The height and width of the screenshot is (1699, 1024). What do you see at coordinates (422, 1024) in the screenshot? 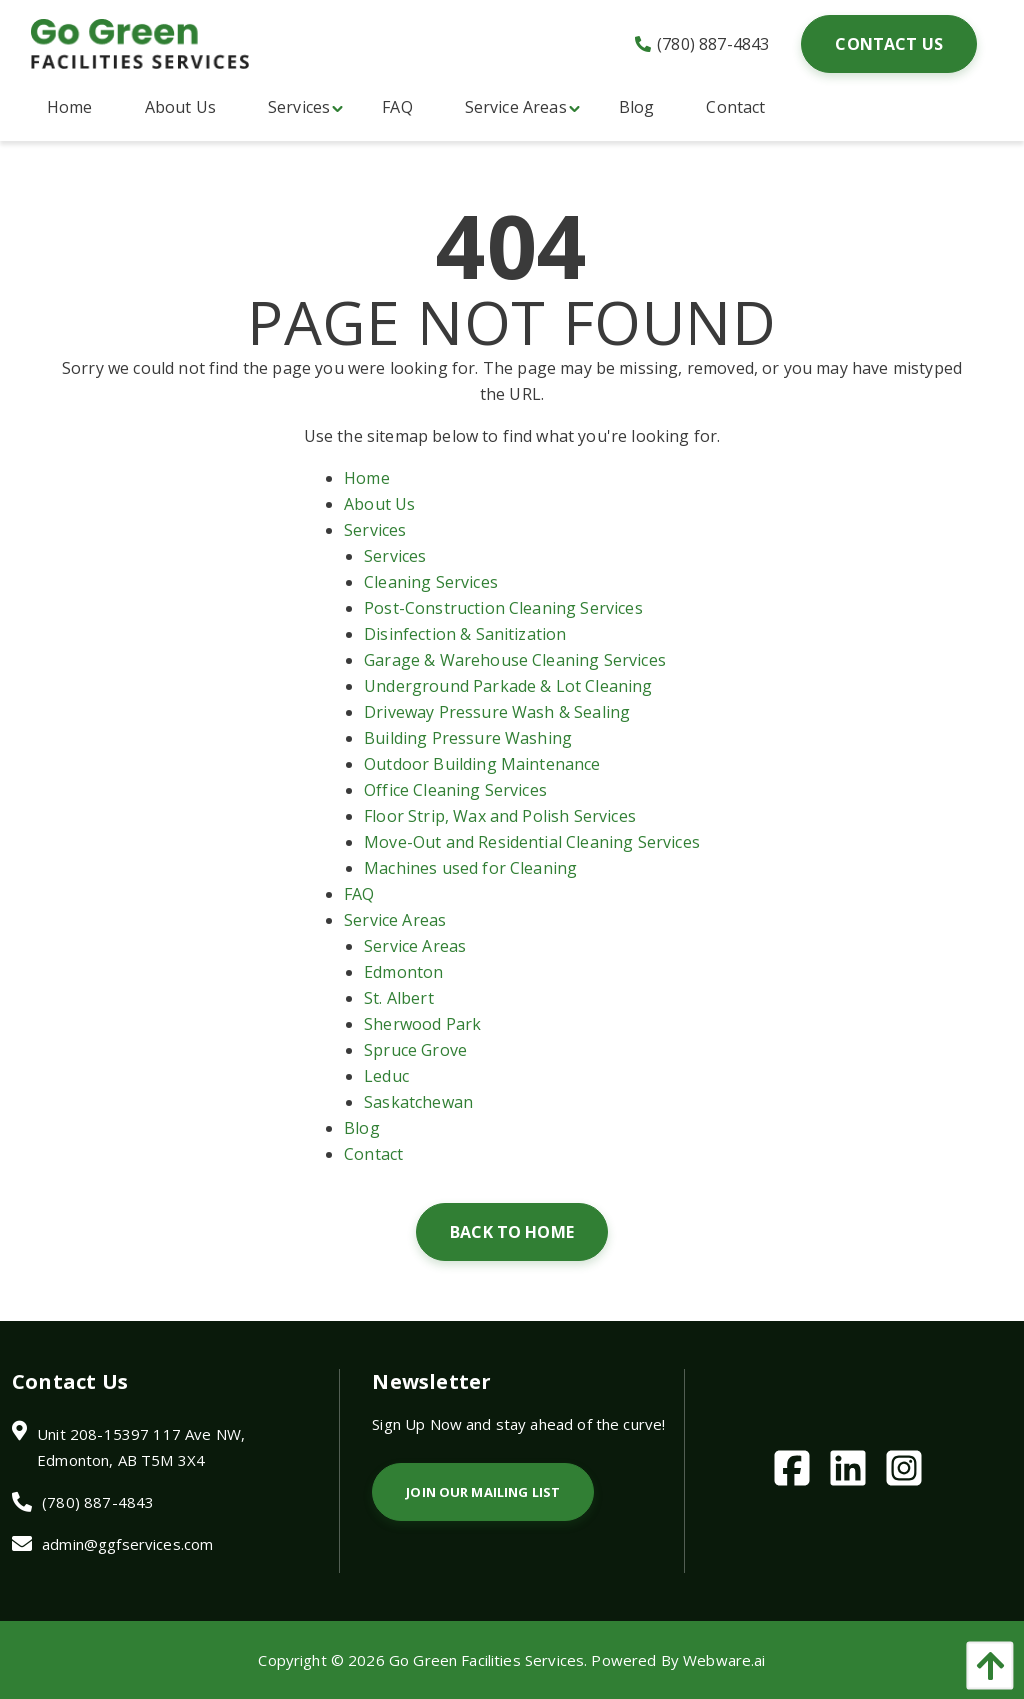
I see `Sherwood Park` at bounding box center [422, 1024].